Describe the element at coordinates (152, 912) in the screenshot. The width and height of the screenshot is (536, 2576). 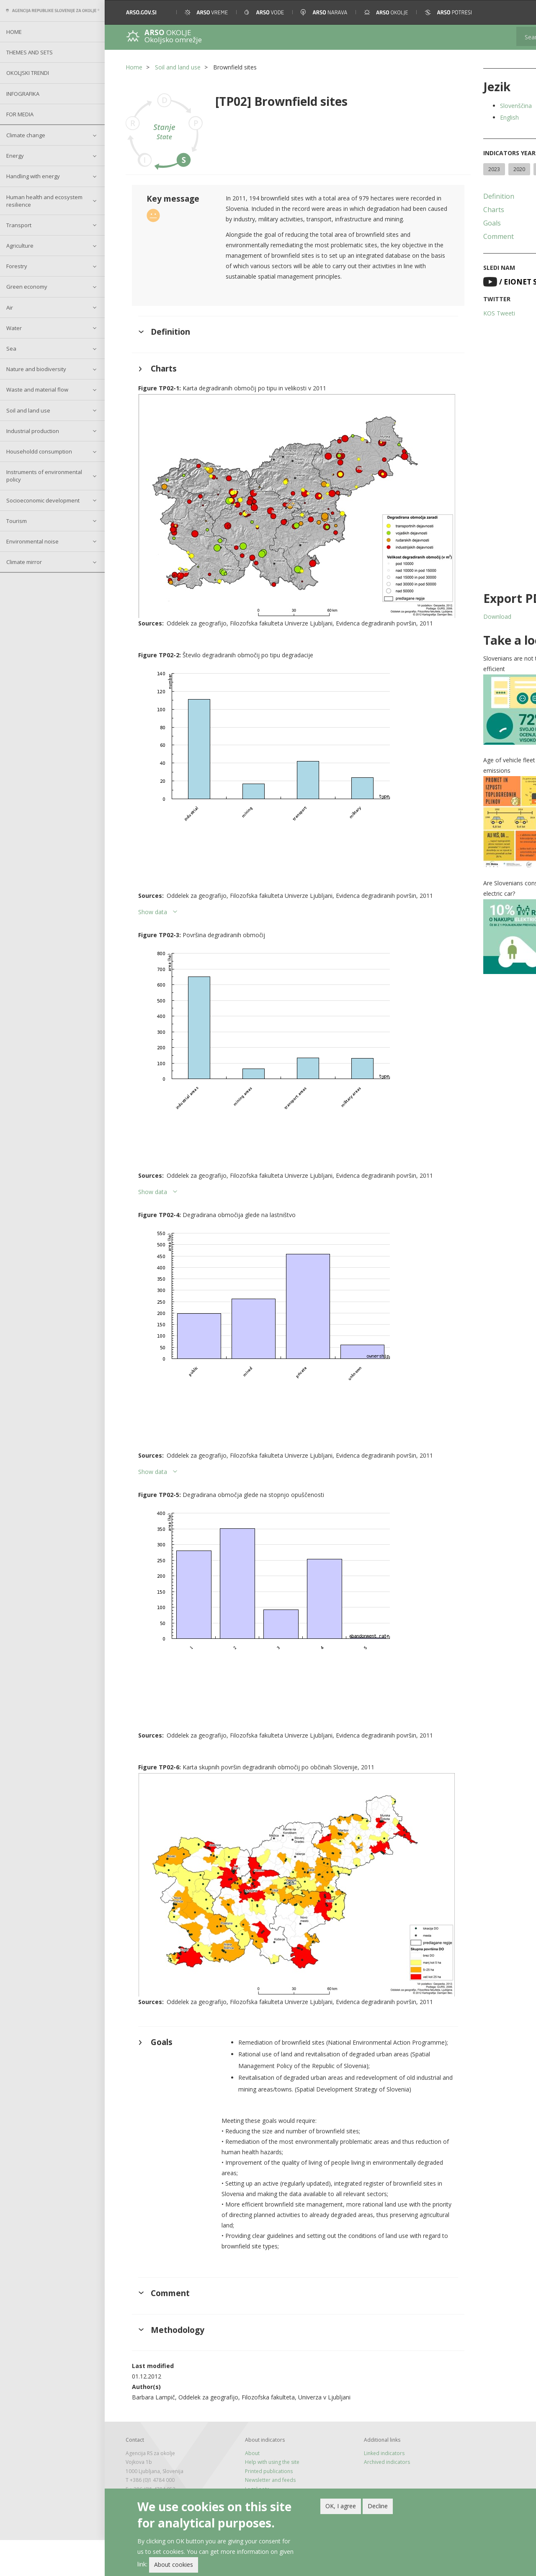
I see `Show data` at that location.